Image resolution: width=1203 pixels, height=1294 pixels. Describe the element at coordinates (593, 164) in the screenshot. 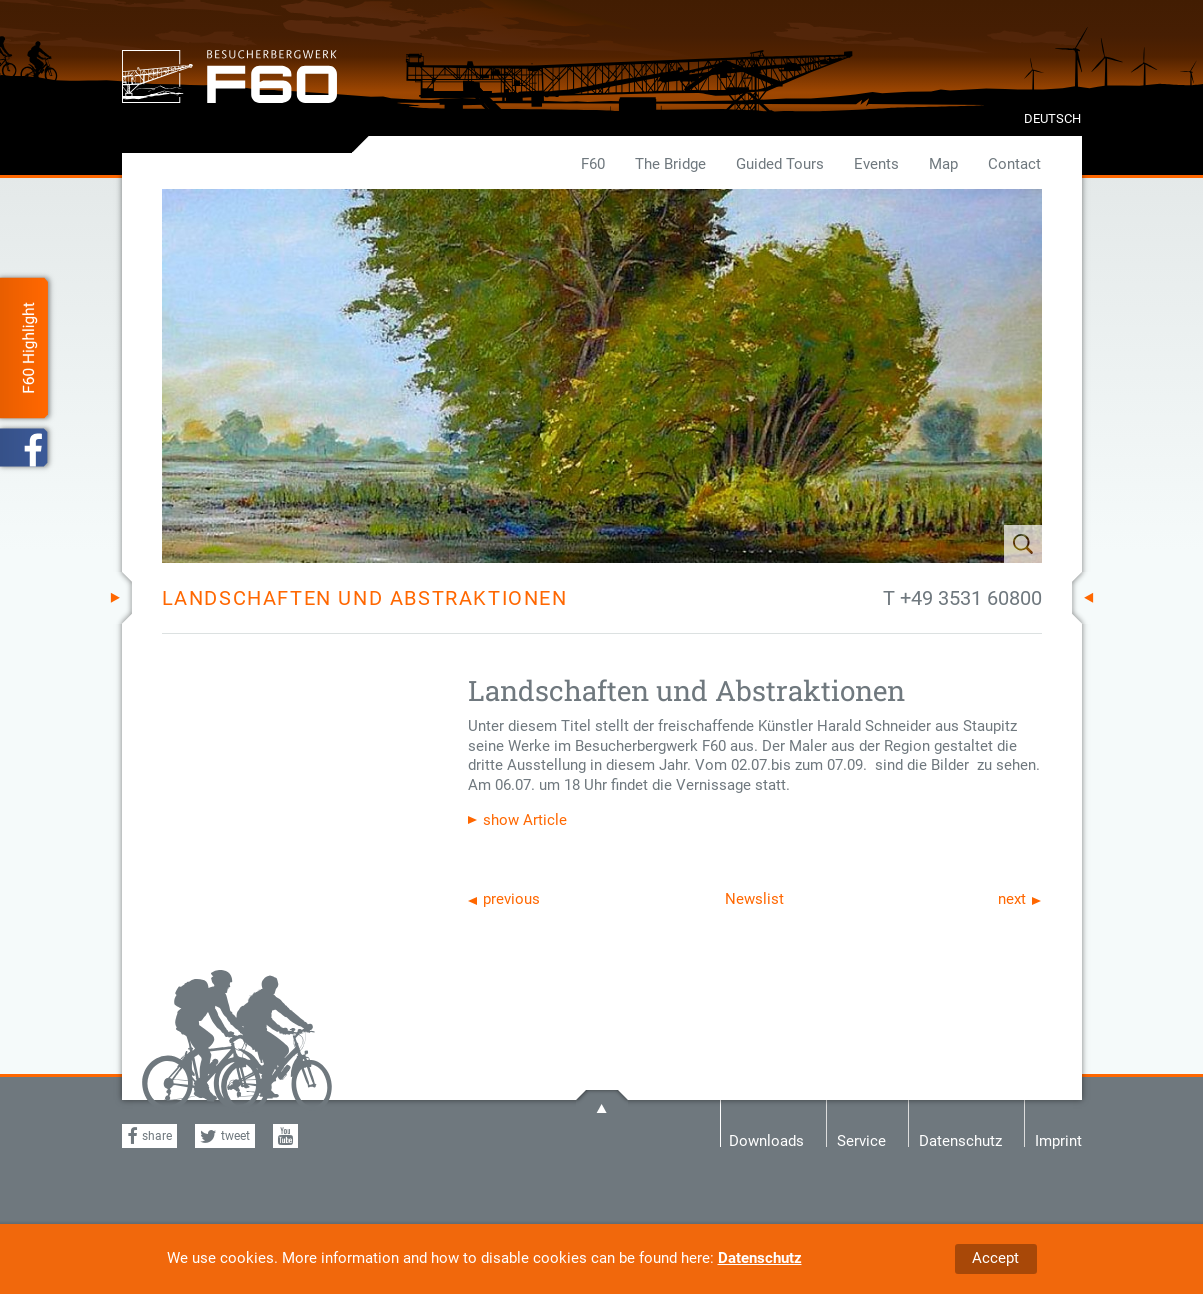

I see `F60` at that location.